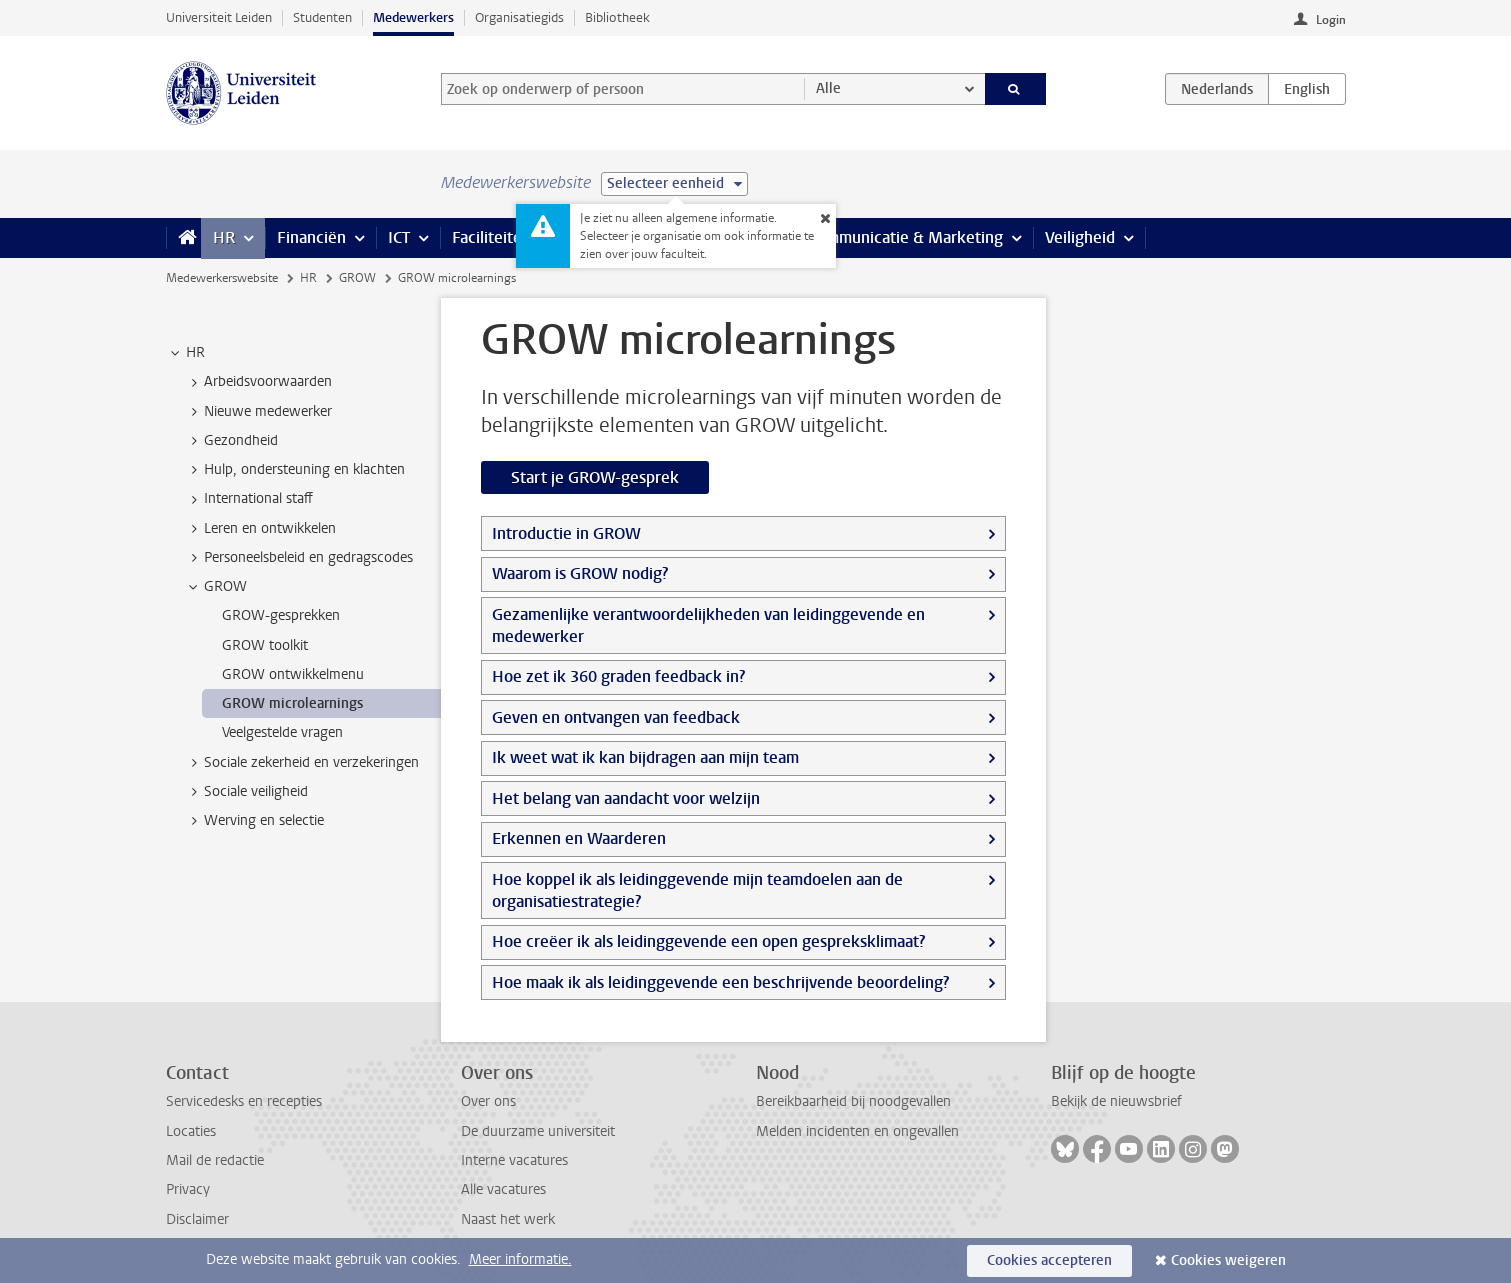 The width and height of the screenshot is (1511, 1283). I want to click on Bereikbaarheid bij noodgevallen, so click(853, 1101).